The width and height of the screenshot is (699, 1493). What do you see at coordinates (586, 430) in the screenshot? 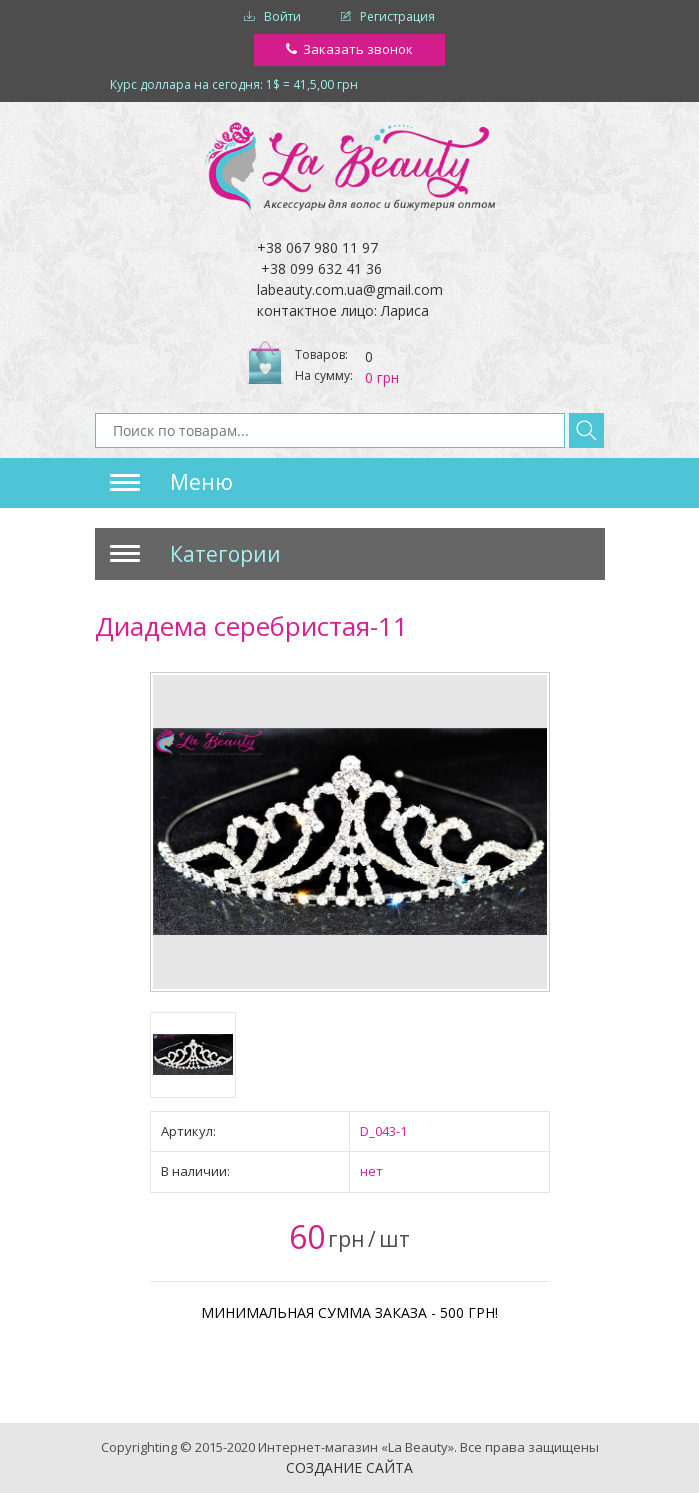
I see `Найти` at bounding box center [586, 430].